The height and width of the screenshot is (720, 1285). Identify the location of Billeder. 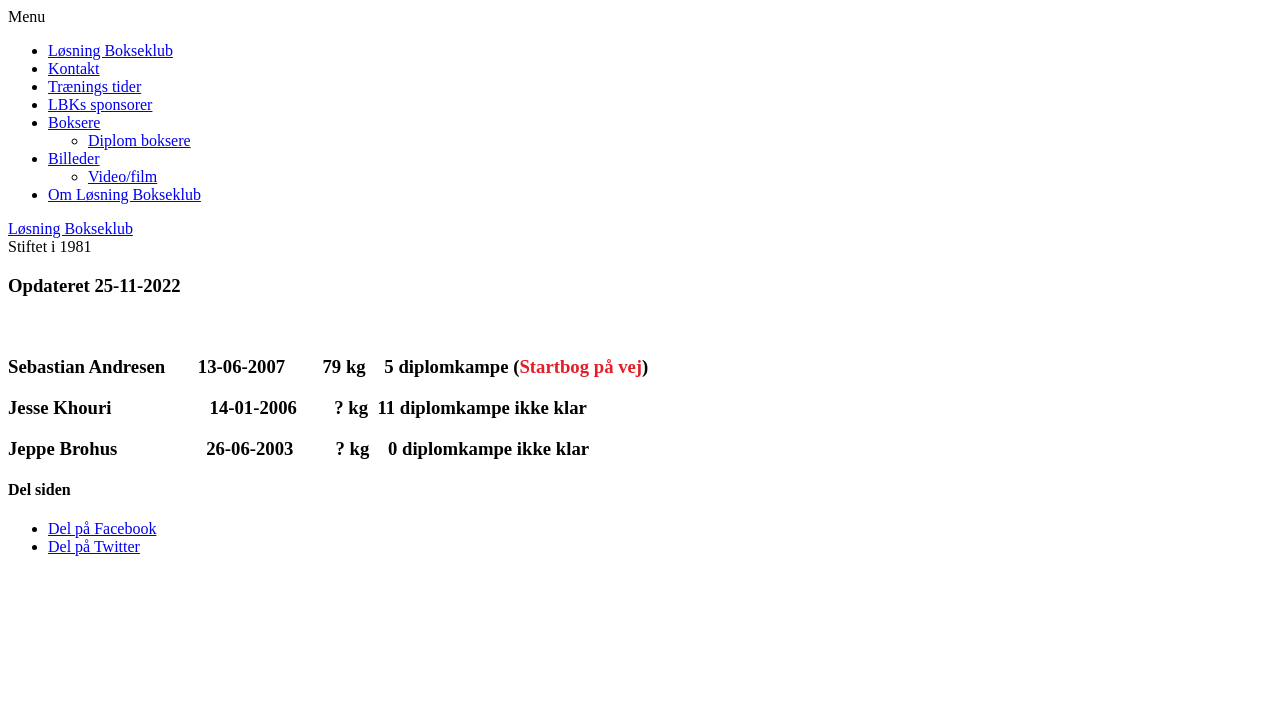
(74, 158).